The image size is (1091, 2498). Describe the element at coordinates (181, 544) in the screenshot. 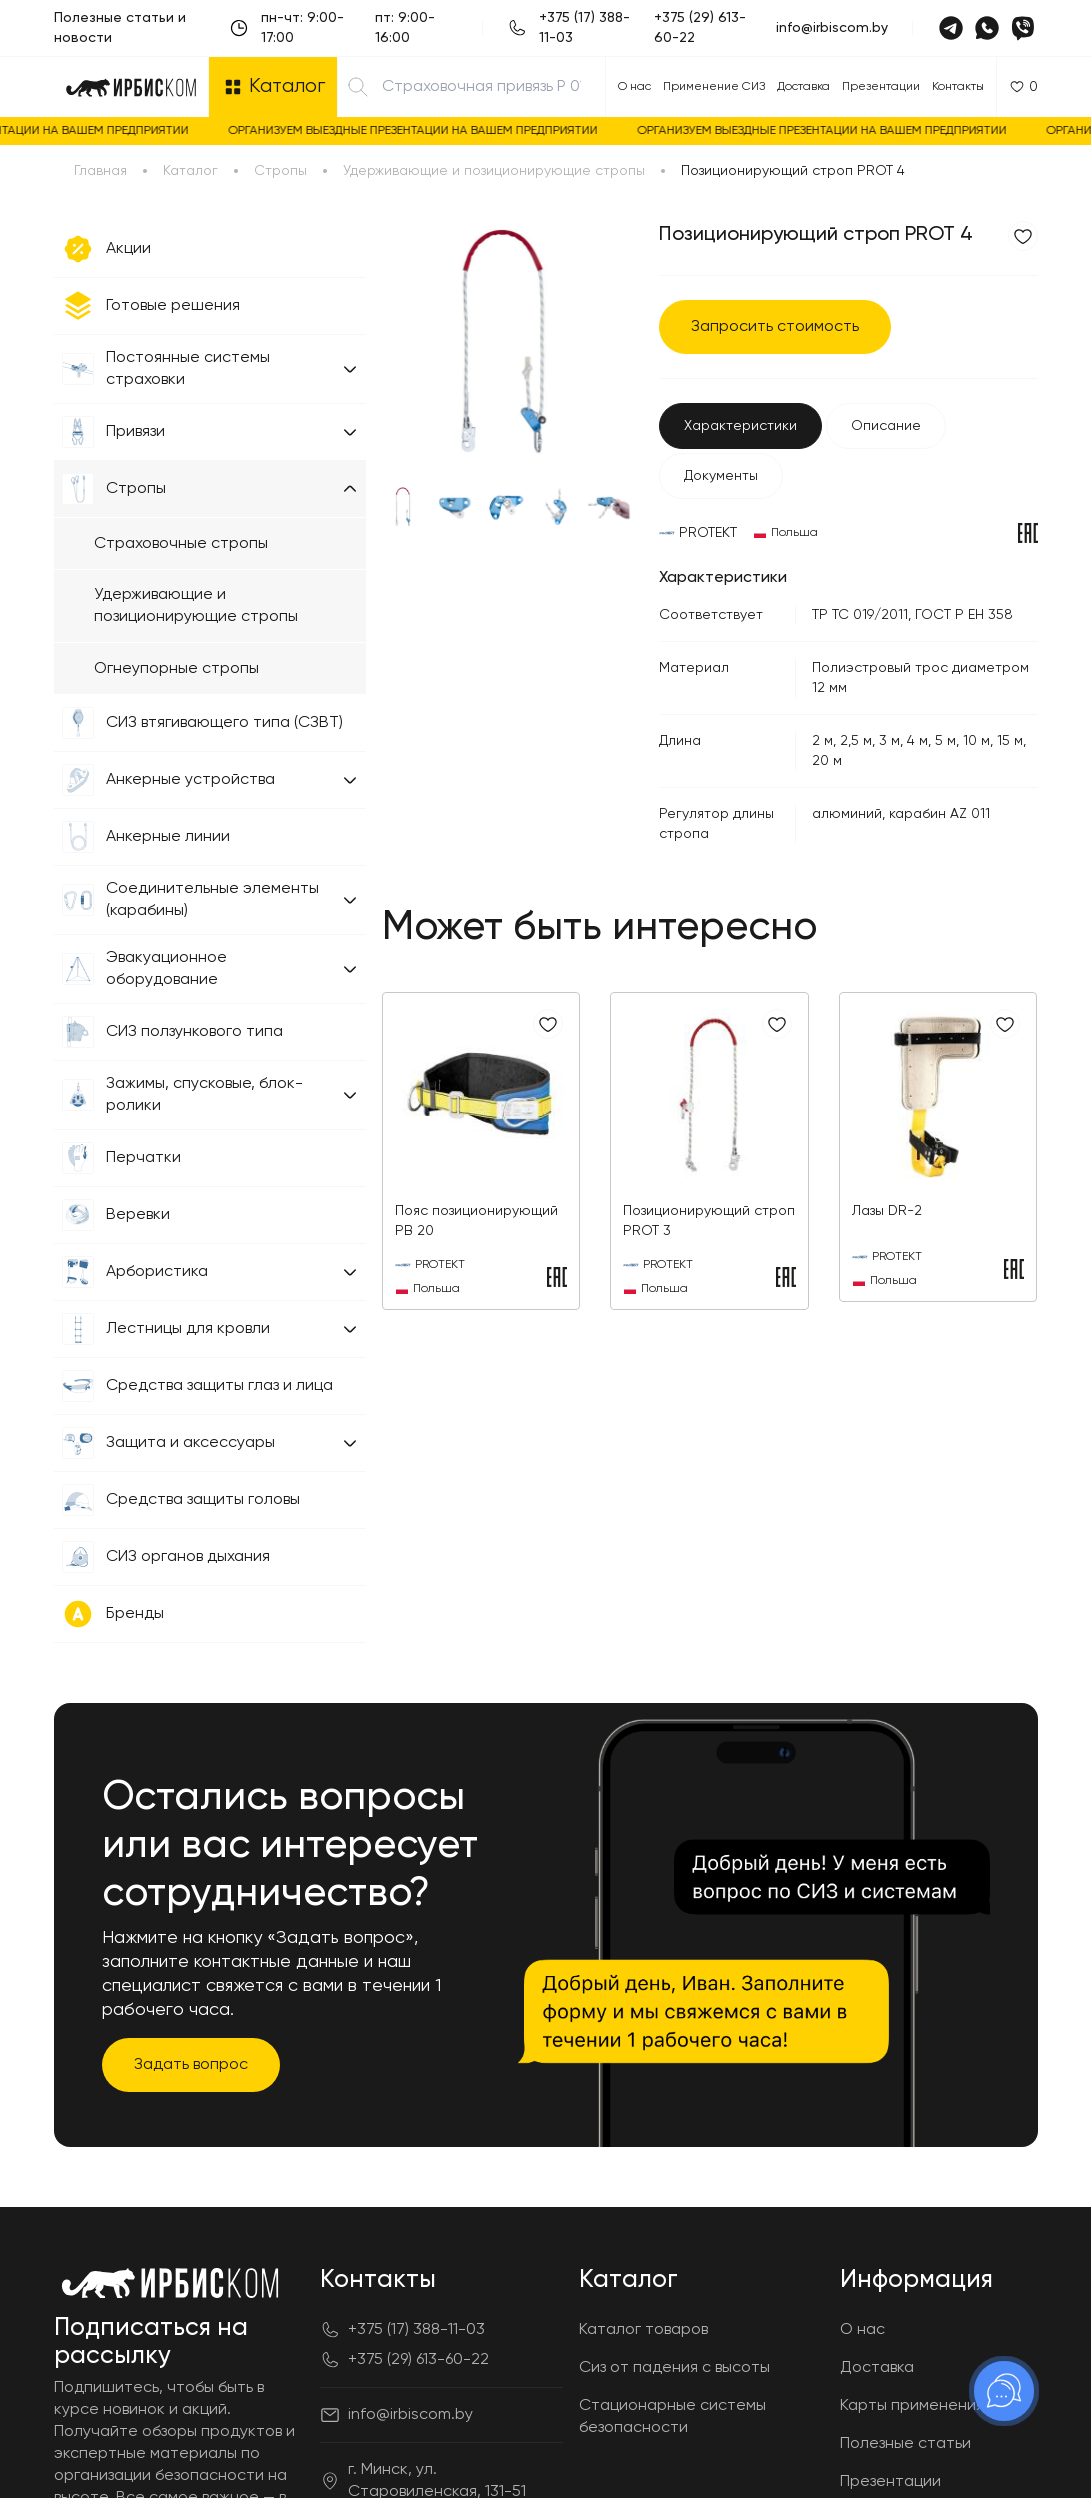

I see `Страховочные стропы` at that location.